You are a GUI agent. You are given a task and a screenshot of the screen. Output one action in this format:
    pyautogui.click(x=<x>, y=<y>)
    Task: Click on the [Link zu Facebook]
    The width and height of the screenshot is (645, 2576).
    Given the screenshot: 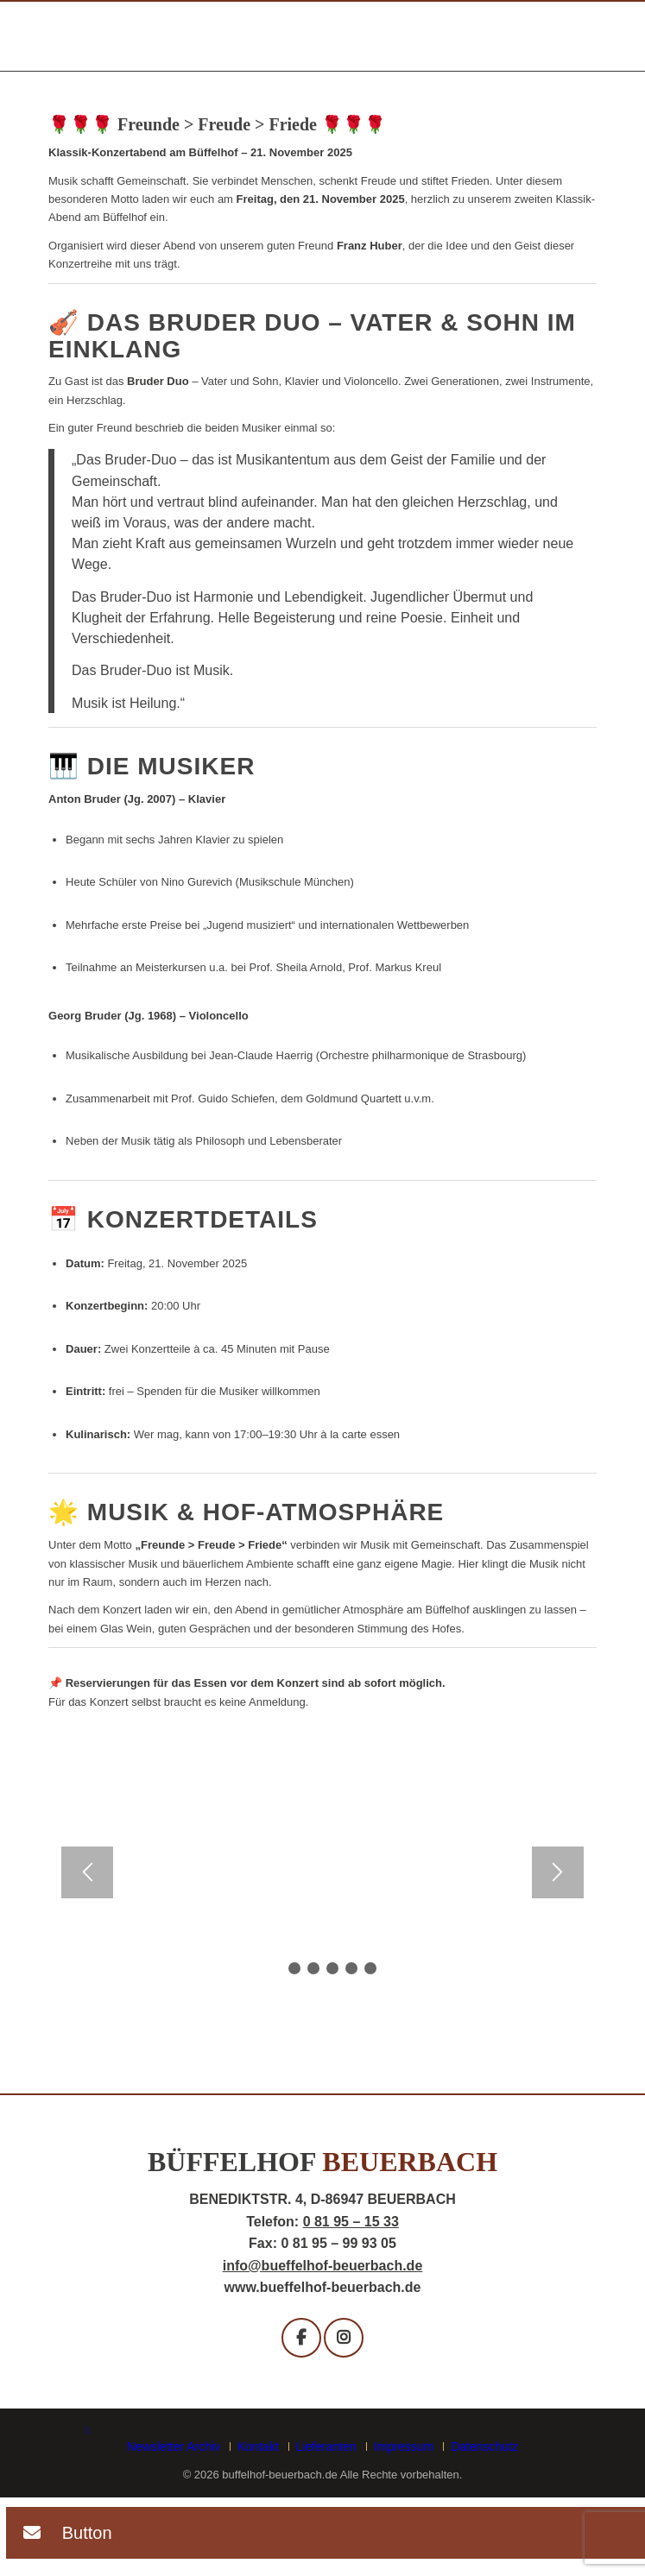 What is the action you would take?
    pyautogui.click(x=87, y=2430)
    